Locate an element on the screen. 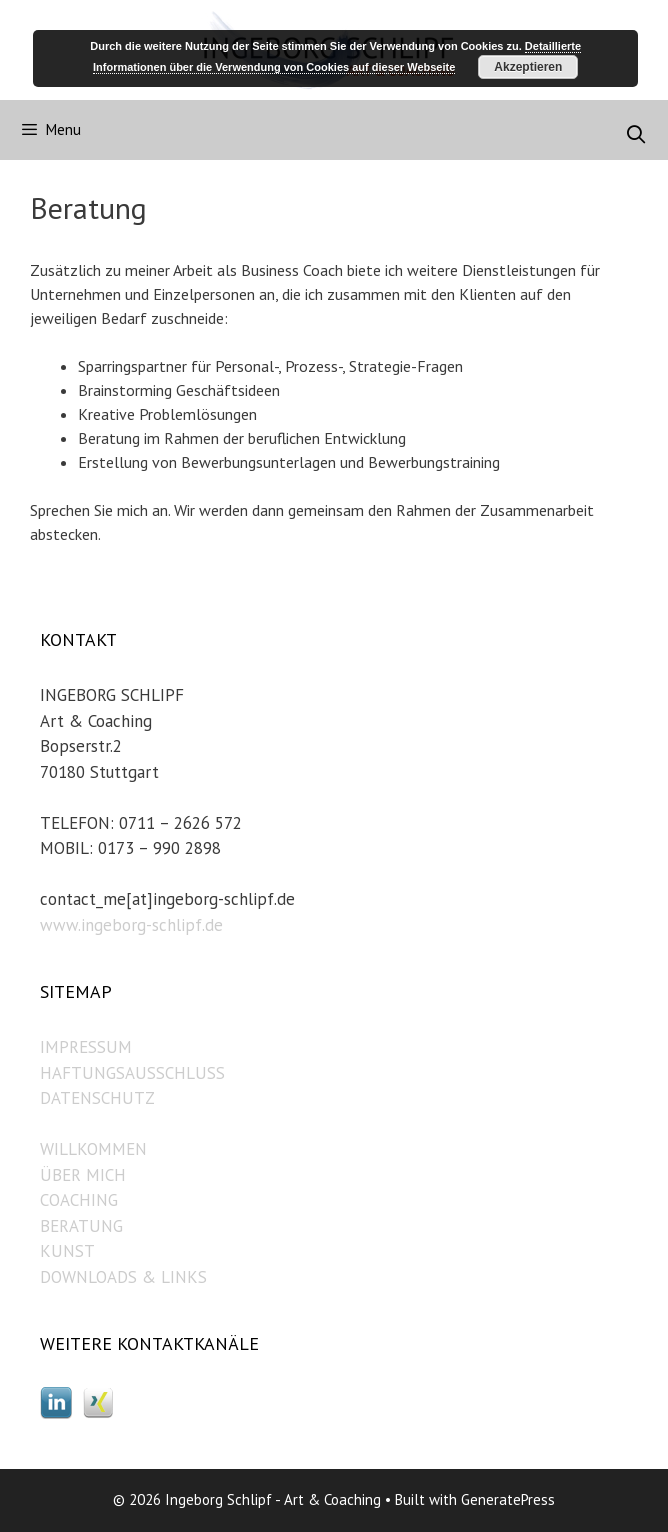 Image resolution: width=668 pixels, height=1532 pixels. ÜBER MICH is located at coordinates (83, 1175).